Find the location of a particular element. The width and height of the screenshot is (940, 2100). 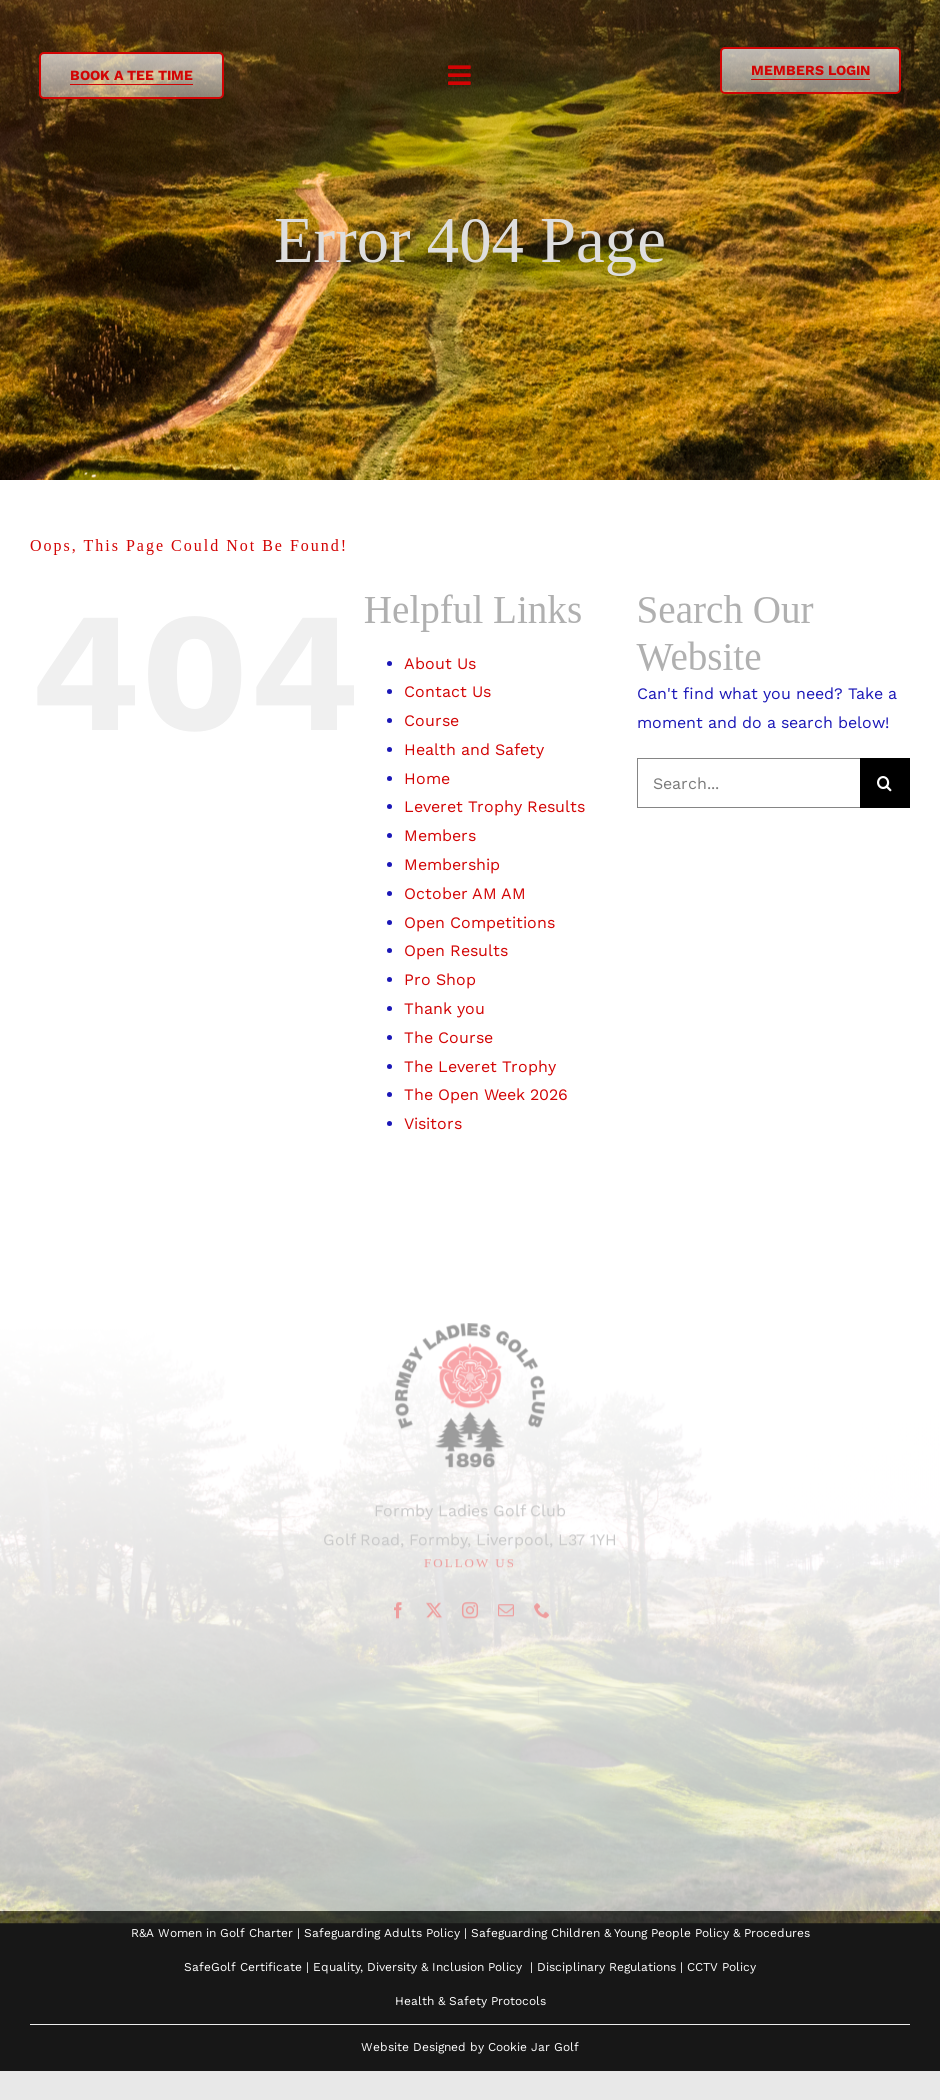

Thank you is located at coordinates (444, 1008).